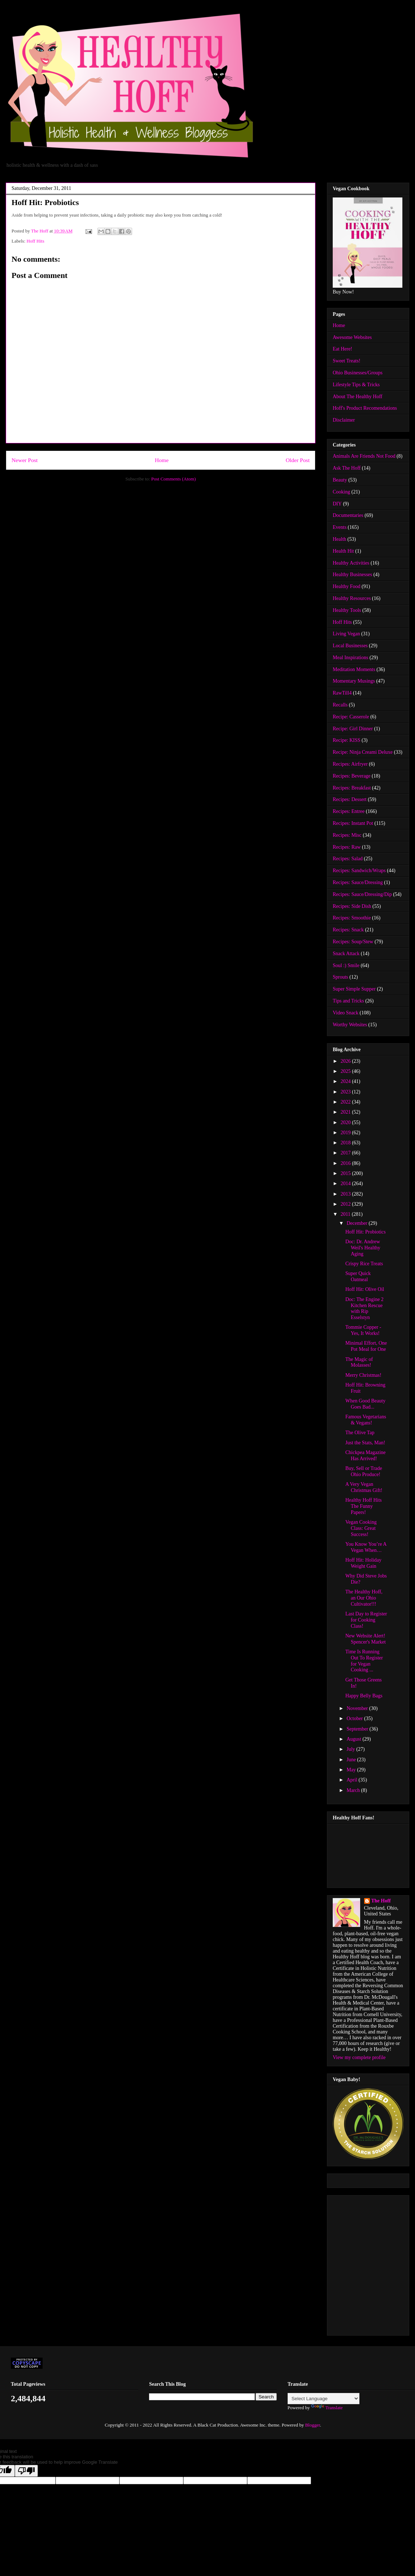 The image size is (415, 2576). Describe the element at coordinates (365, 1232) in the screenshot. I see `Hoff Hit: Probiotics` at that location.